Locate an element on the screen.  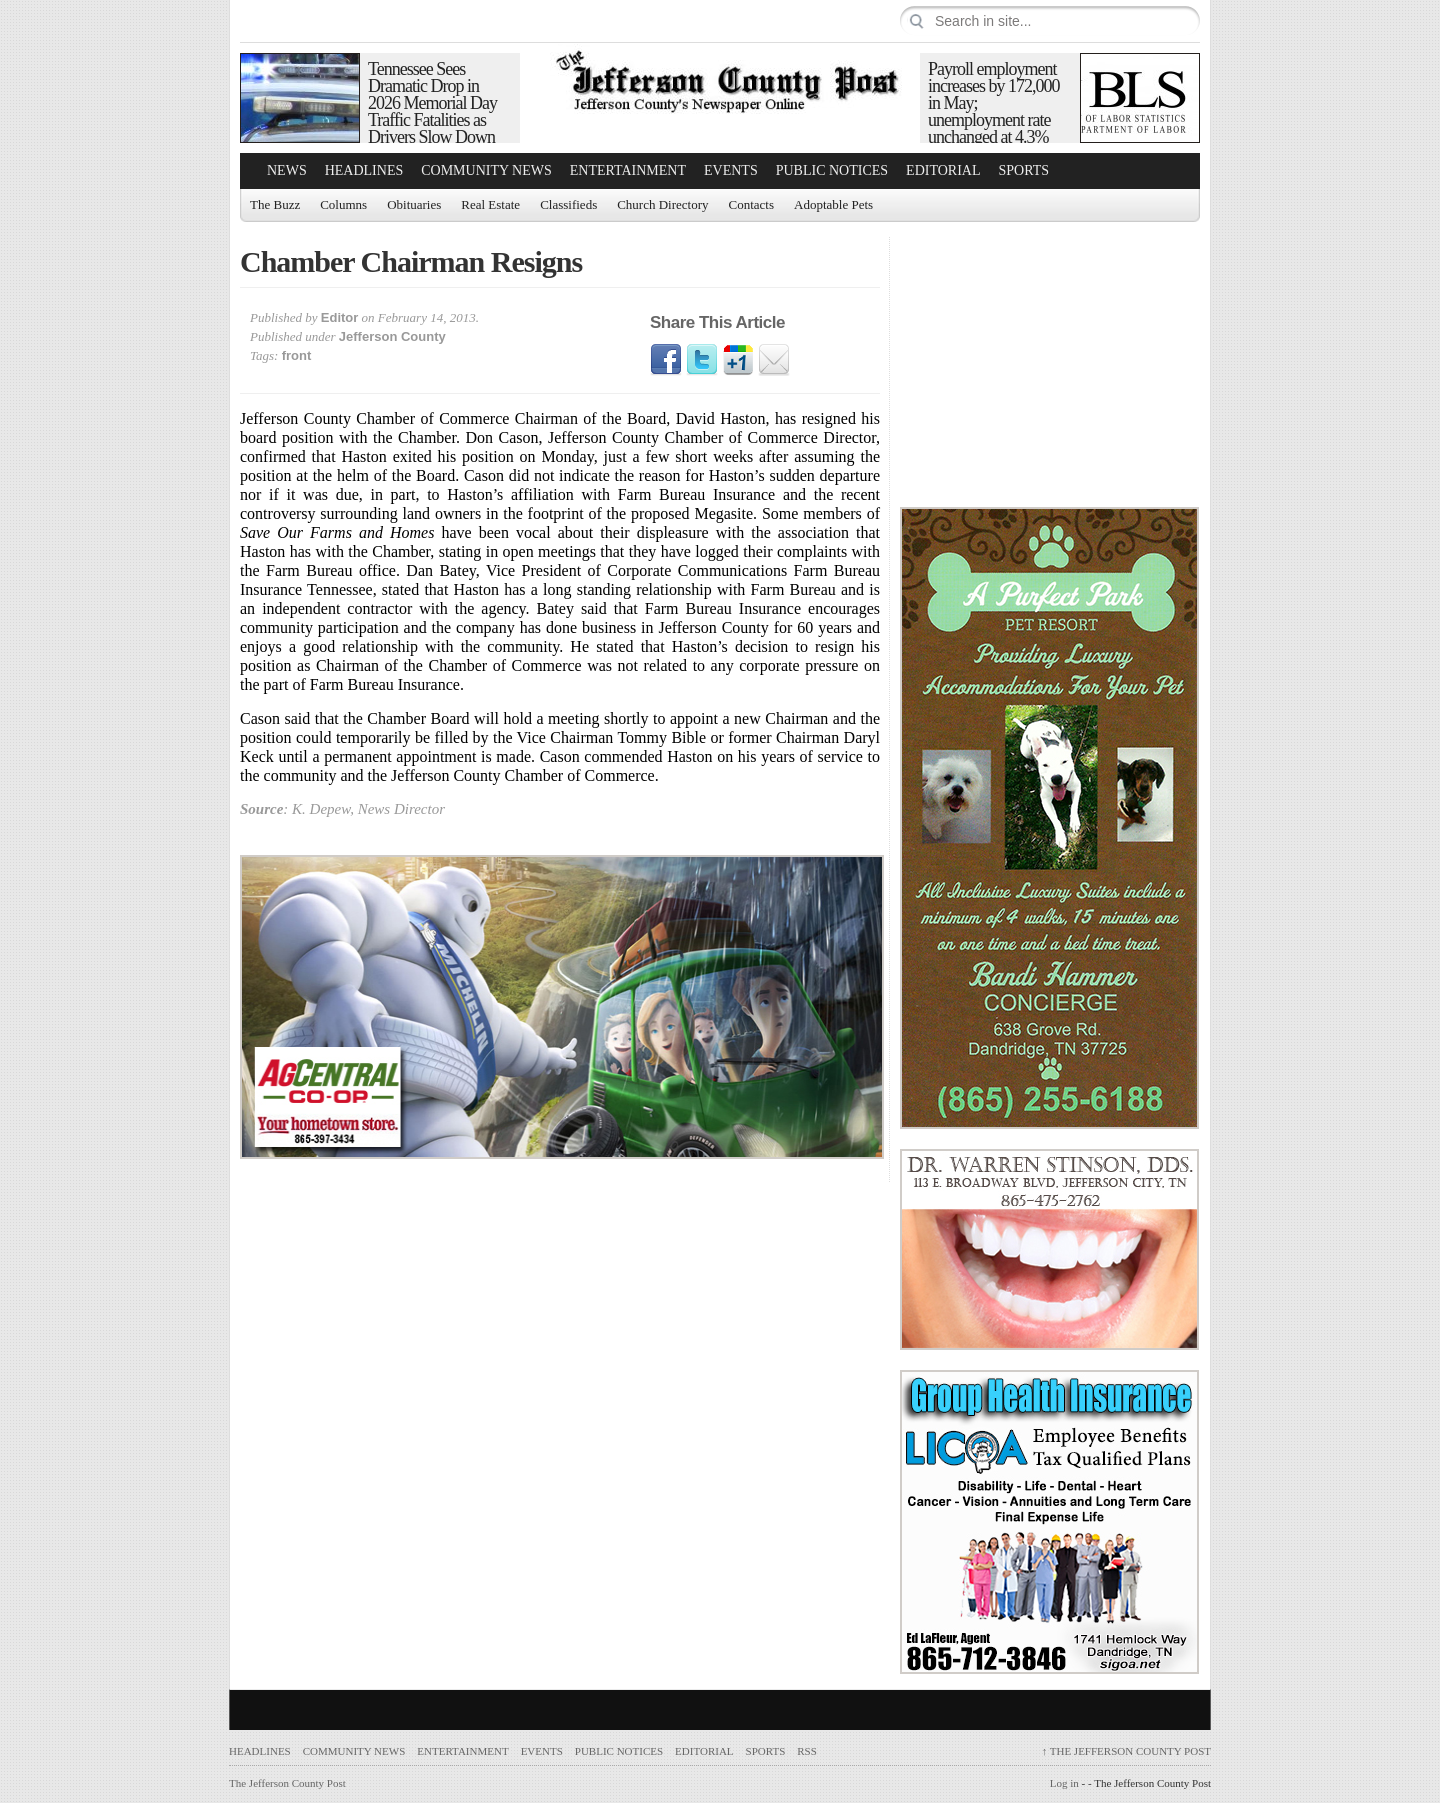
News is located at coordinates (287, 170).